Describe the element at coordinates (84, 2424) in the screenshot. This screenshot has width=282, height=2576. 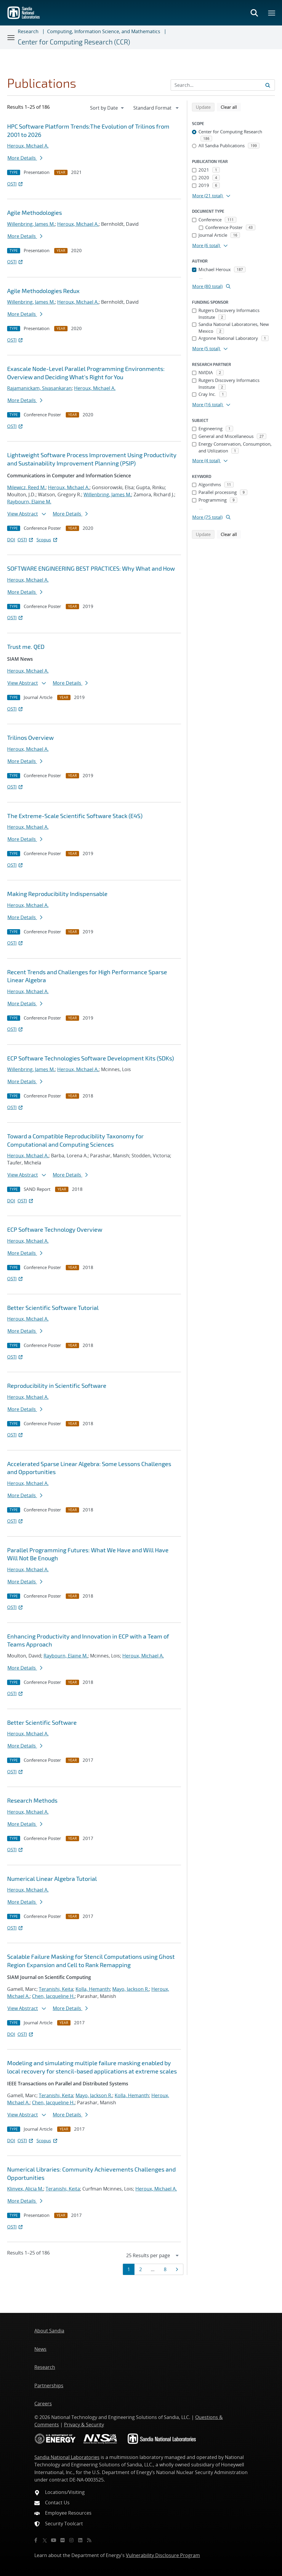
I see `Privacy & Security` at that location.